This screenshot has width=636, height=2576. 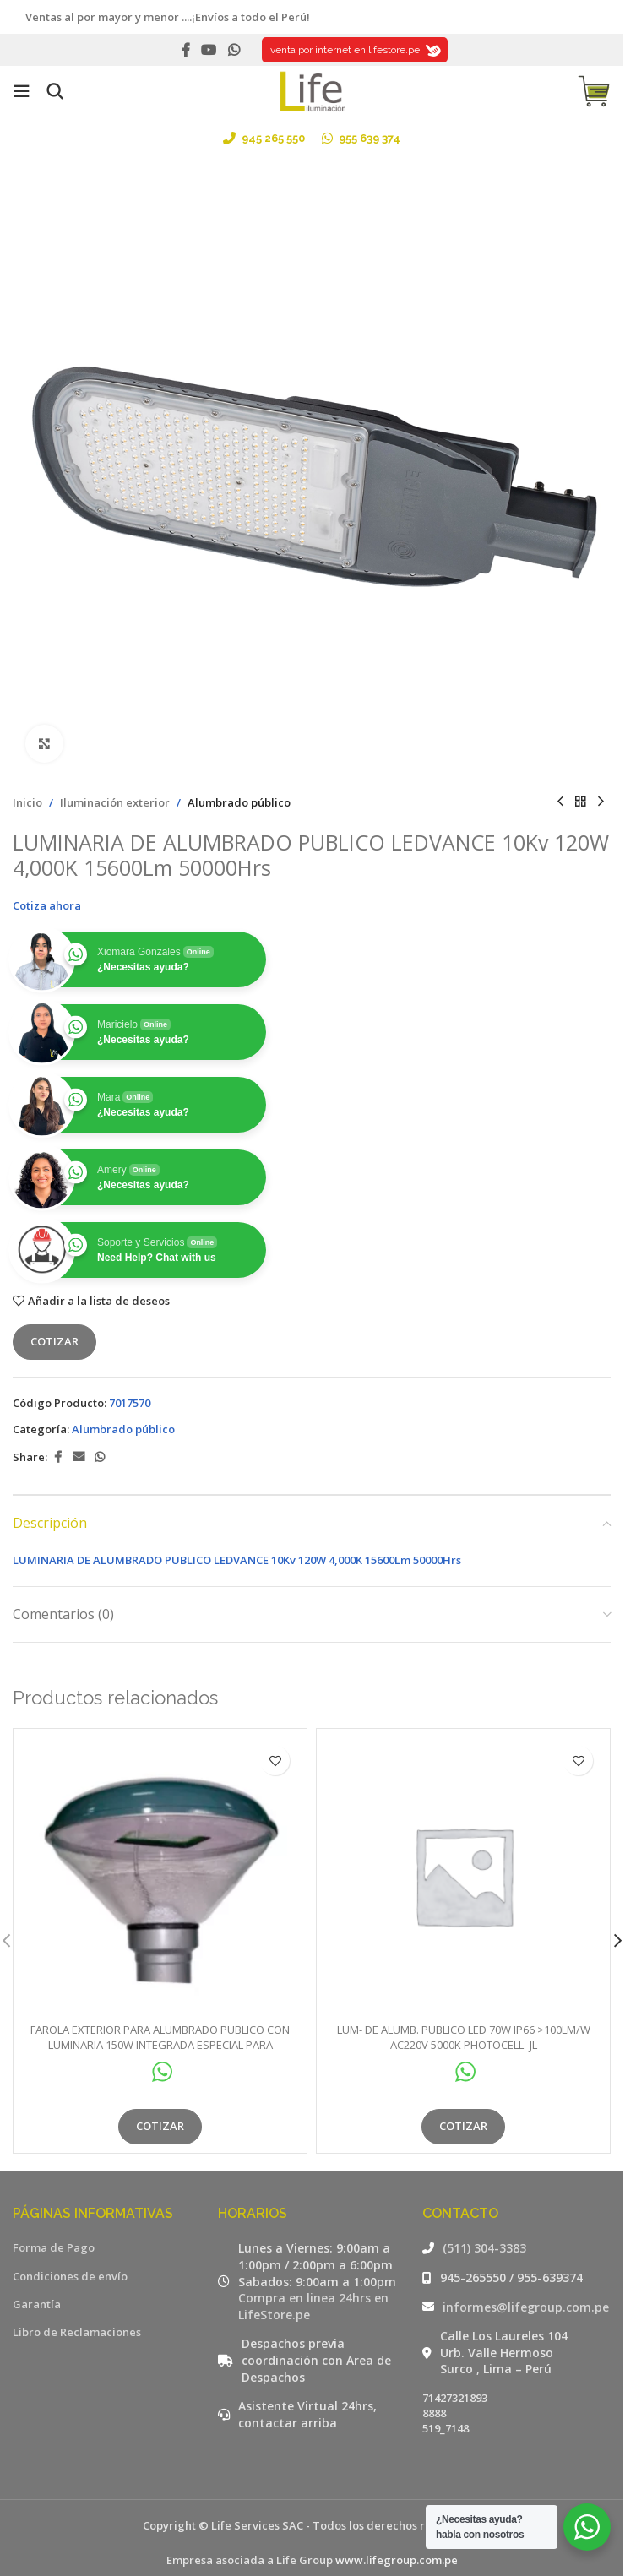 I want to click on informes@lifegroup.com.pe, so click(x=526, y=2307).